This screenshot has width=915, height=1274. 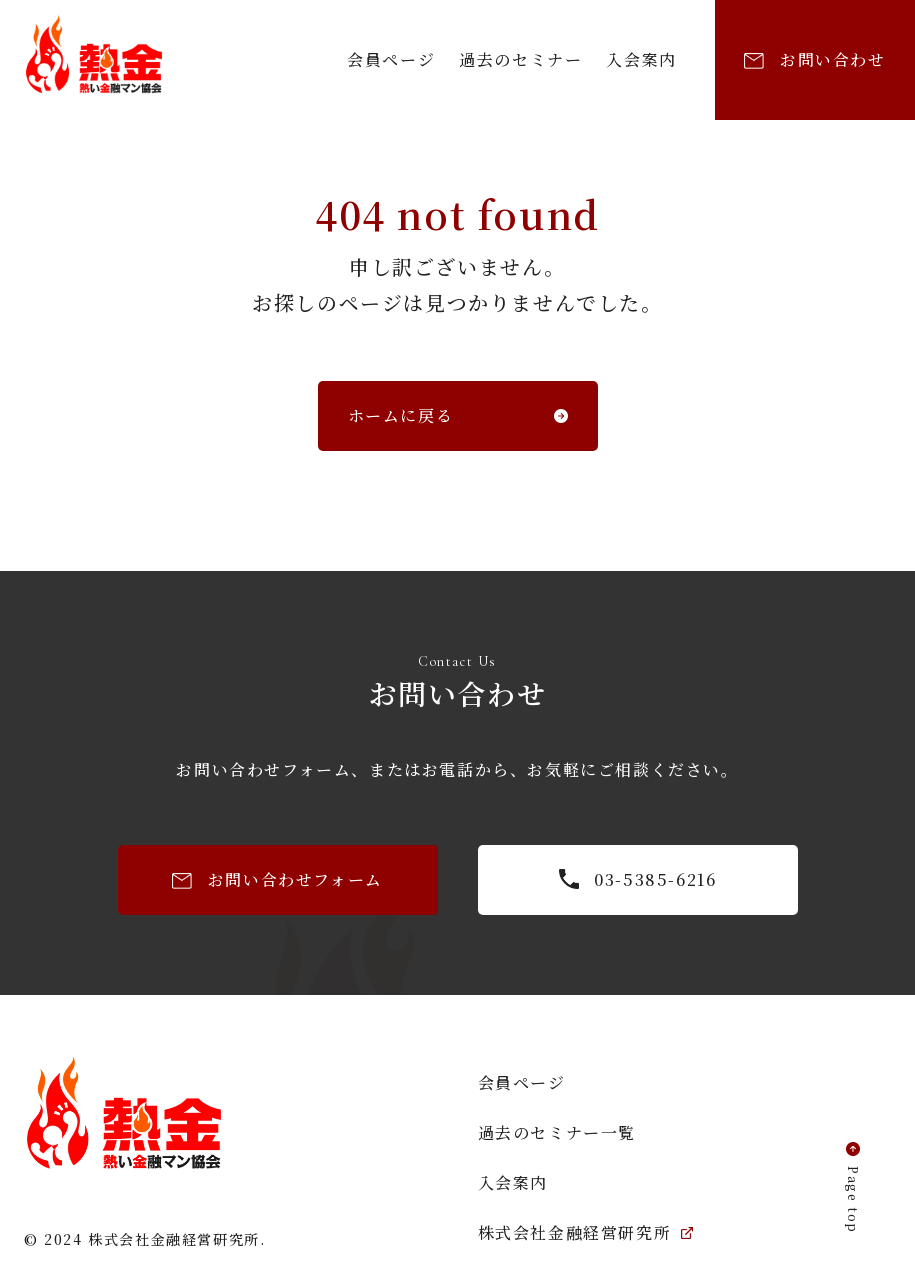 What do you see at coordinates (520, 59) in the screenshot?
I see `過去のセミナー` at bounding box center [520, 59].